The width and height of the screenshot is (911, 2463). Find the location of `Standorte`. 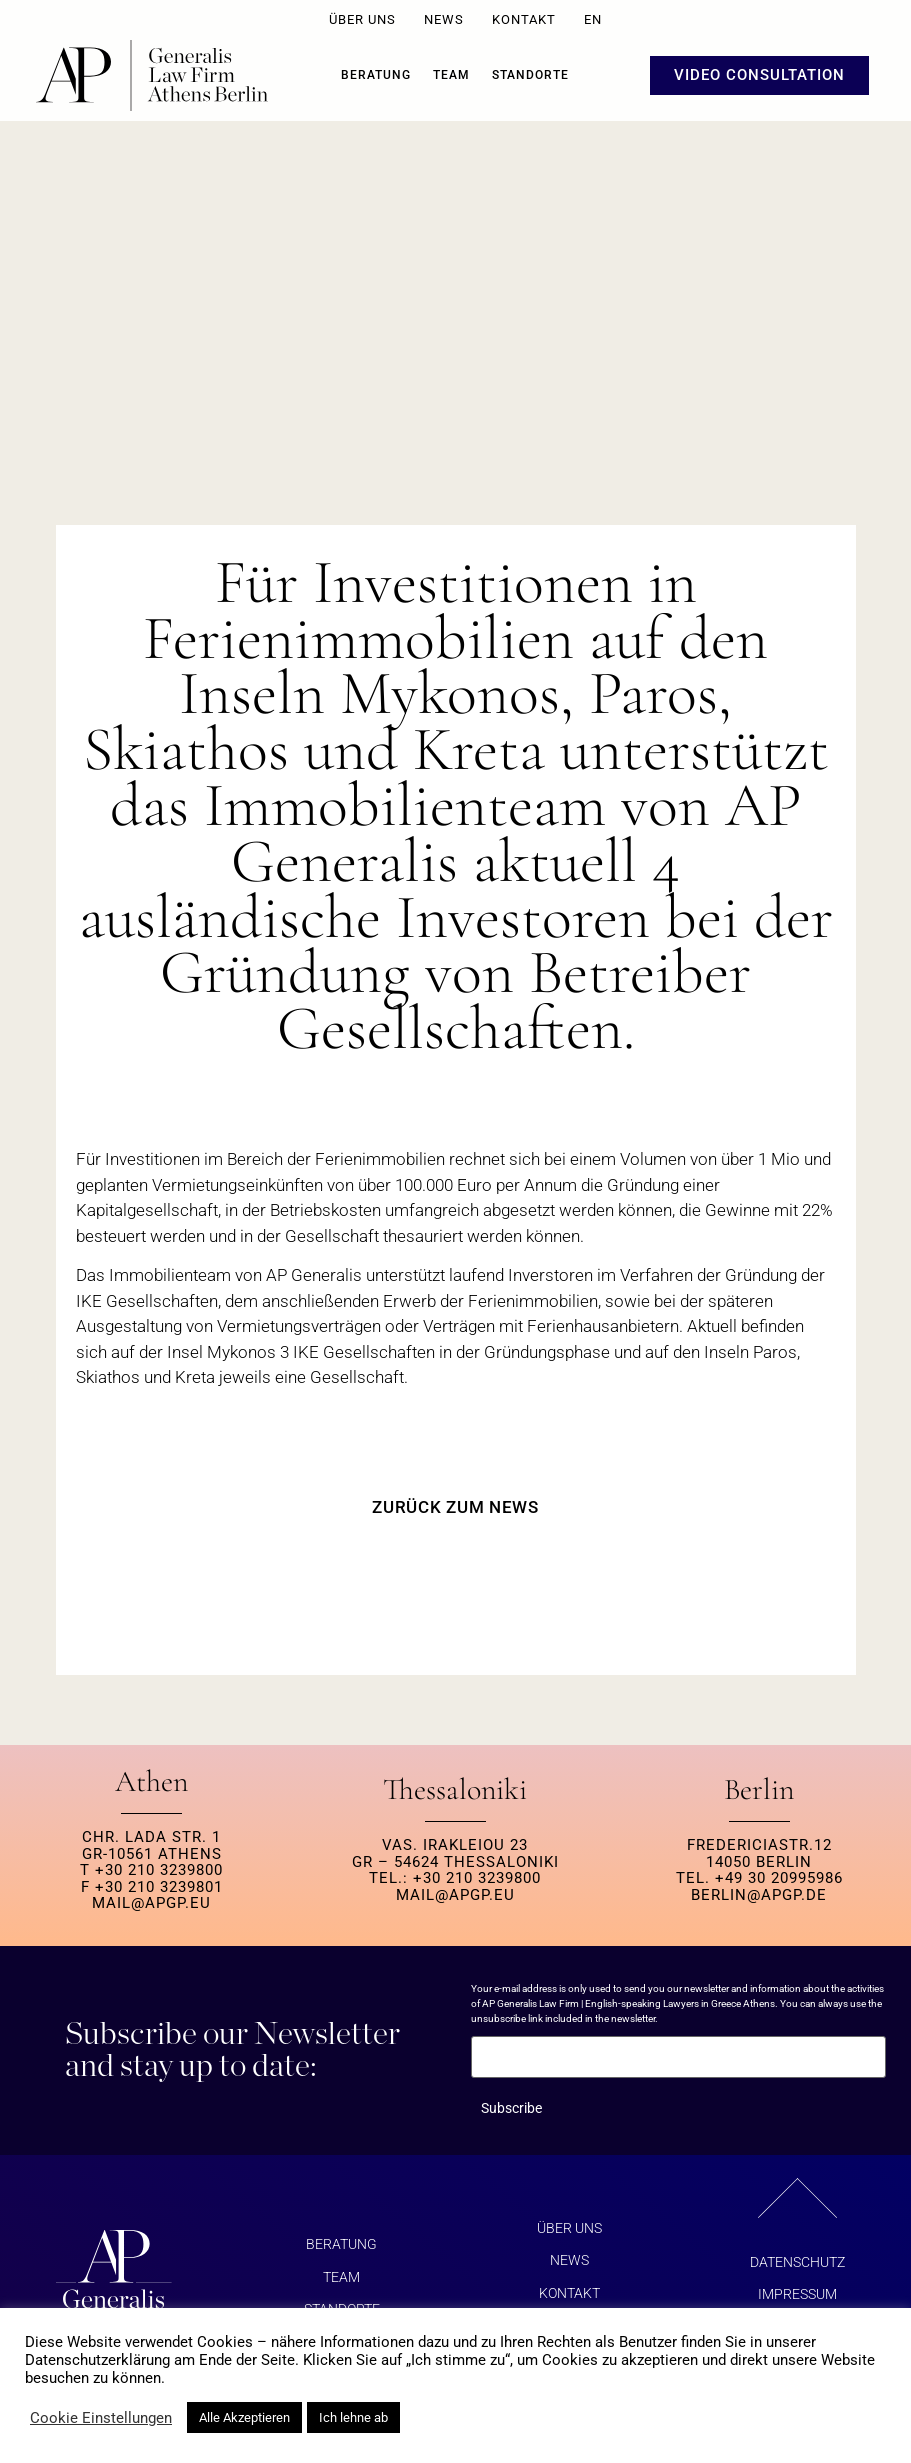

Standorte is located at coordinates (530, 75).